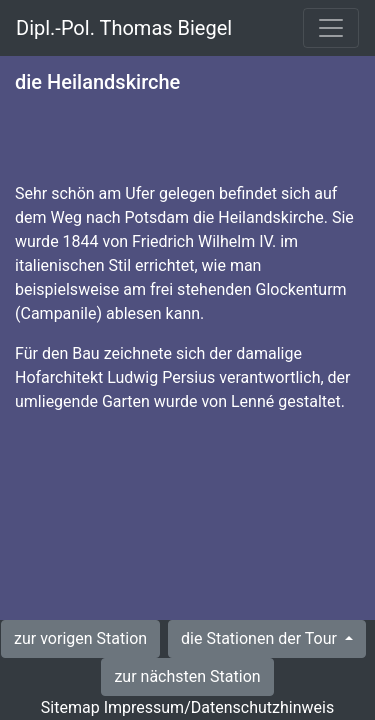 The image size is (375, 720). Describe the element at coordinates (261, 638) in the screenshot. I see `die Stationen der Tour` at that location.